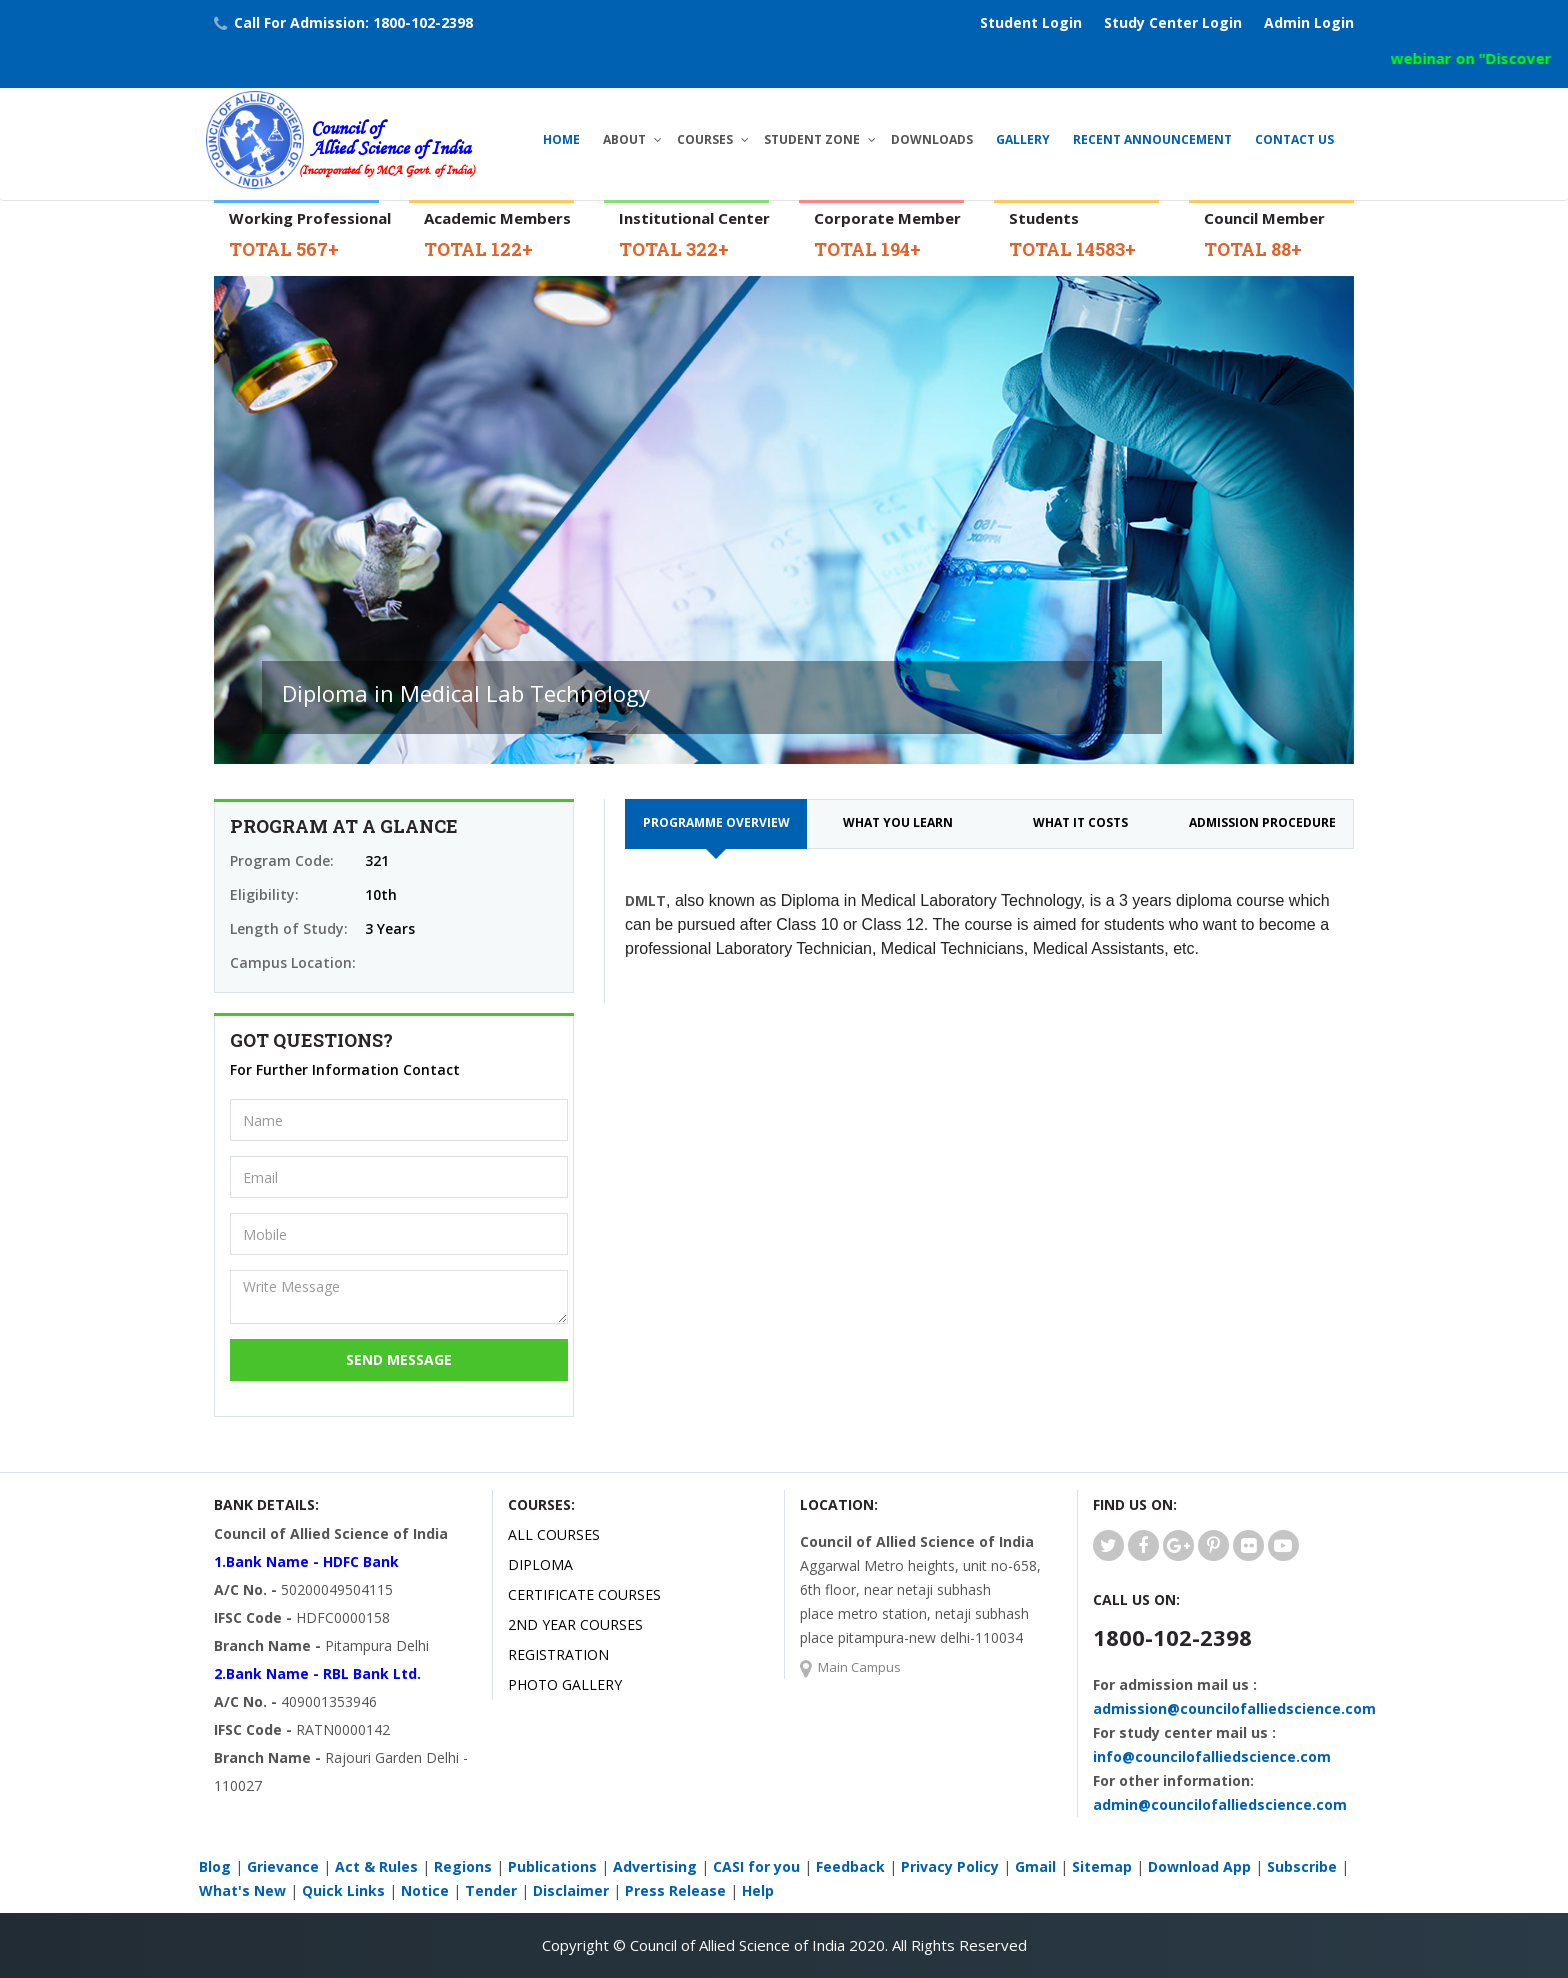  Describe the element at coordinates (376, 1866) in the screenshot. I see `Act & Rules` at that location.